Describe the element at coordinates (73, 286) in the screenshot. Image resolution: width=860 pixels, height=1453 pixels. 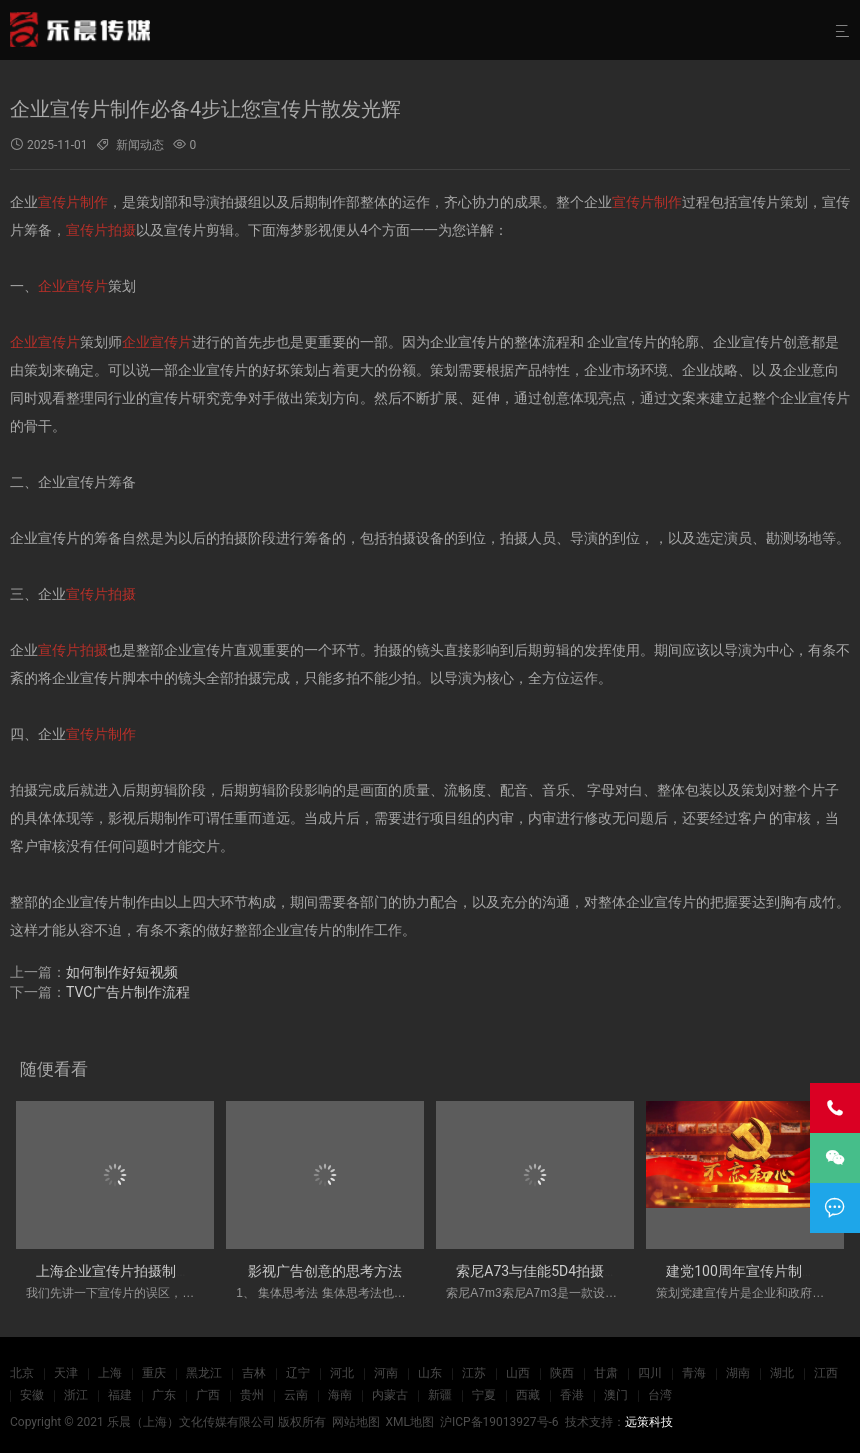
I see `企业宣传片` at that location.